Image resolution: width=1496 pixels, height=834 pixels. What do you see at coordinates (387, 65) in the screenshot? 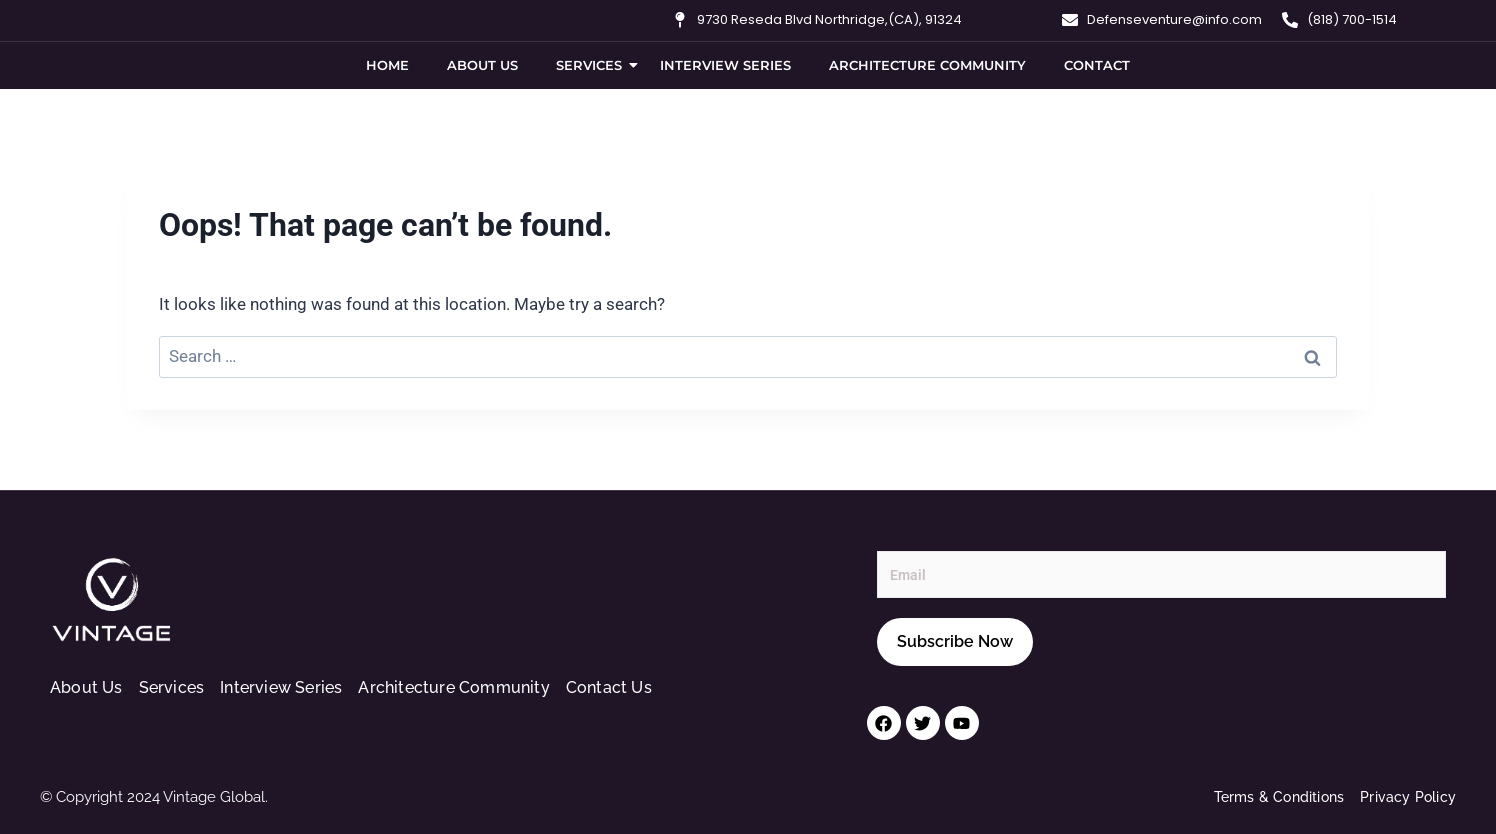
I see `Home` at bounding box center [387, 65].